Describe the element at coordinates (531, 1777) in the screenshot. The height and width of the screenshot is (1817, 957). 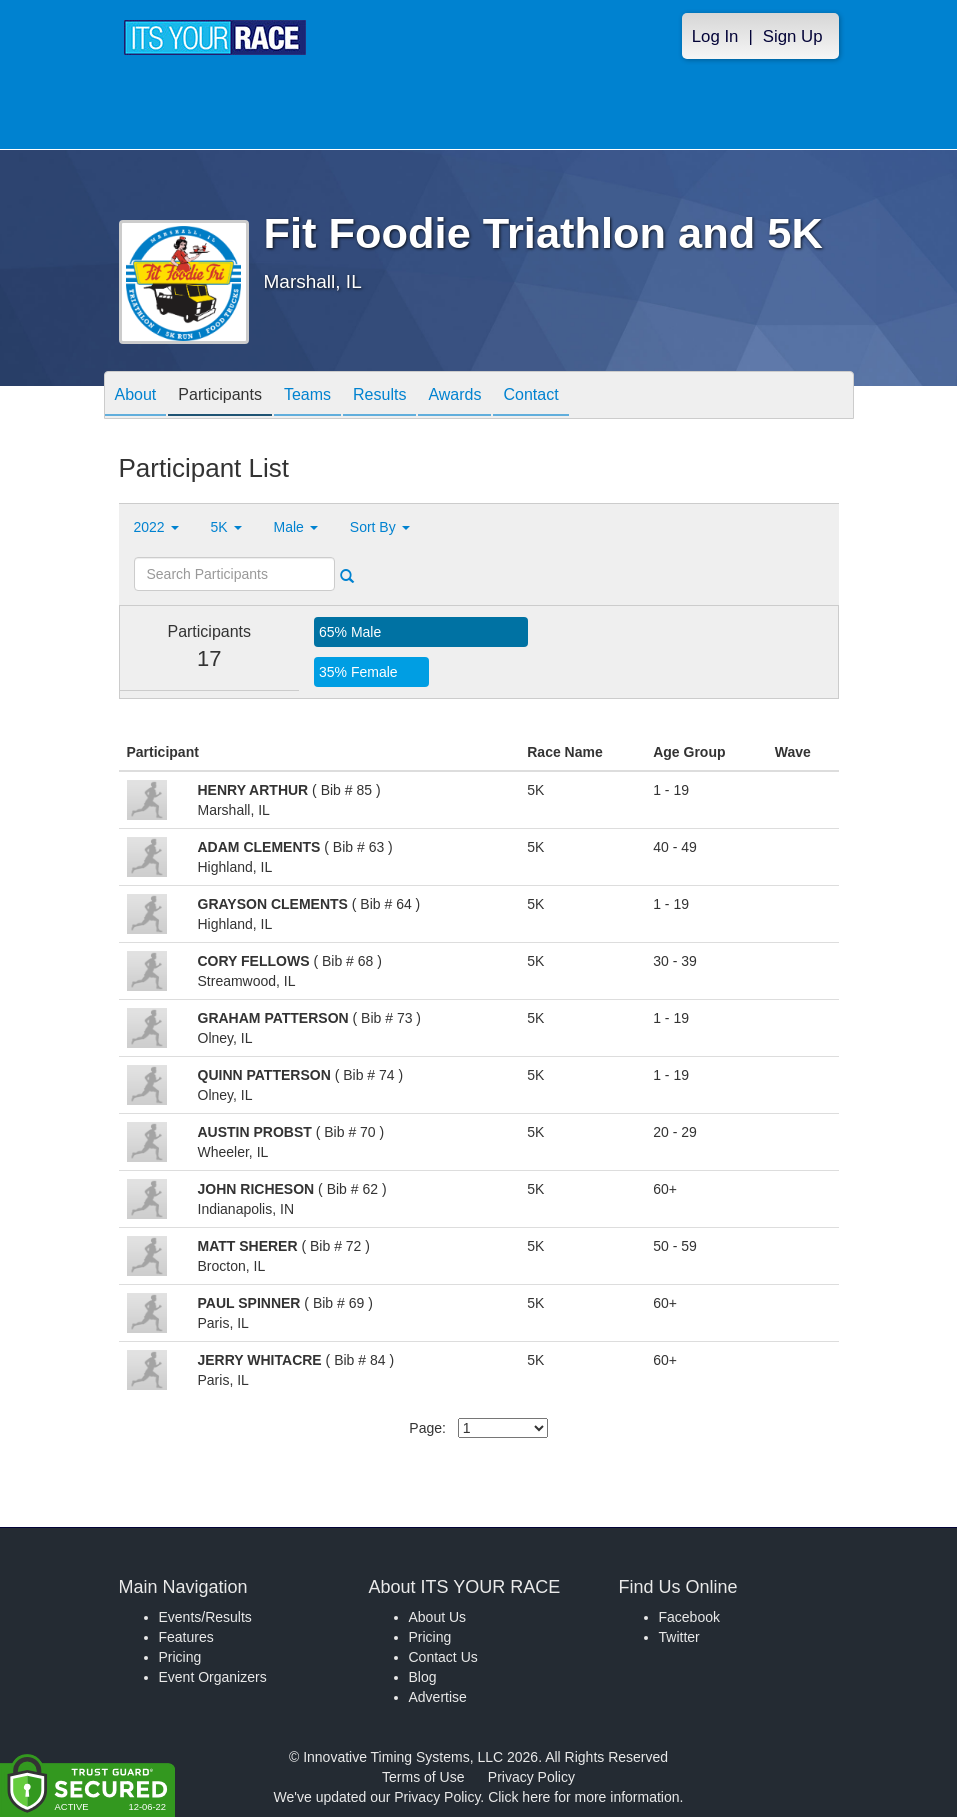
I see `Privacy Policy` at that location.